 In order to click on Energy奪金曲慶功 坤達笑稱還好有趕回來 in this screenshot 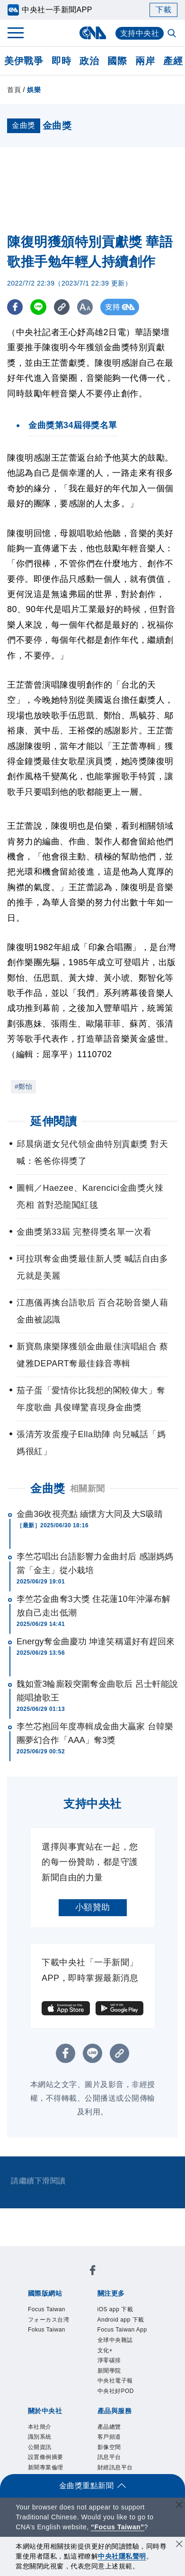, I will do `click(96, 1641)`.